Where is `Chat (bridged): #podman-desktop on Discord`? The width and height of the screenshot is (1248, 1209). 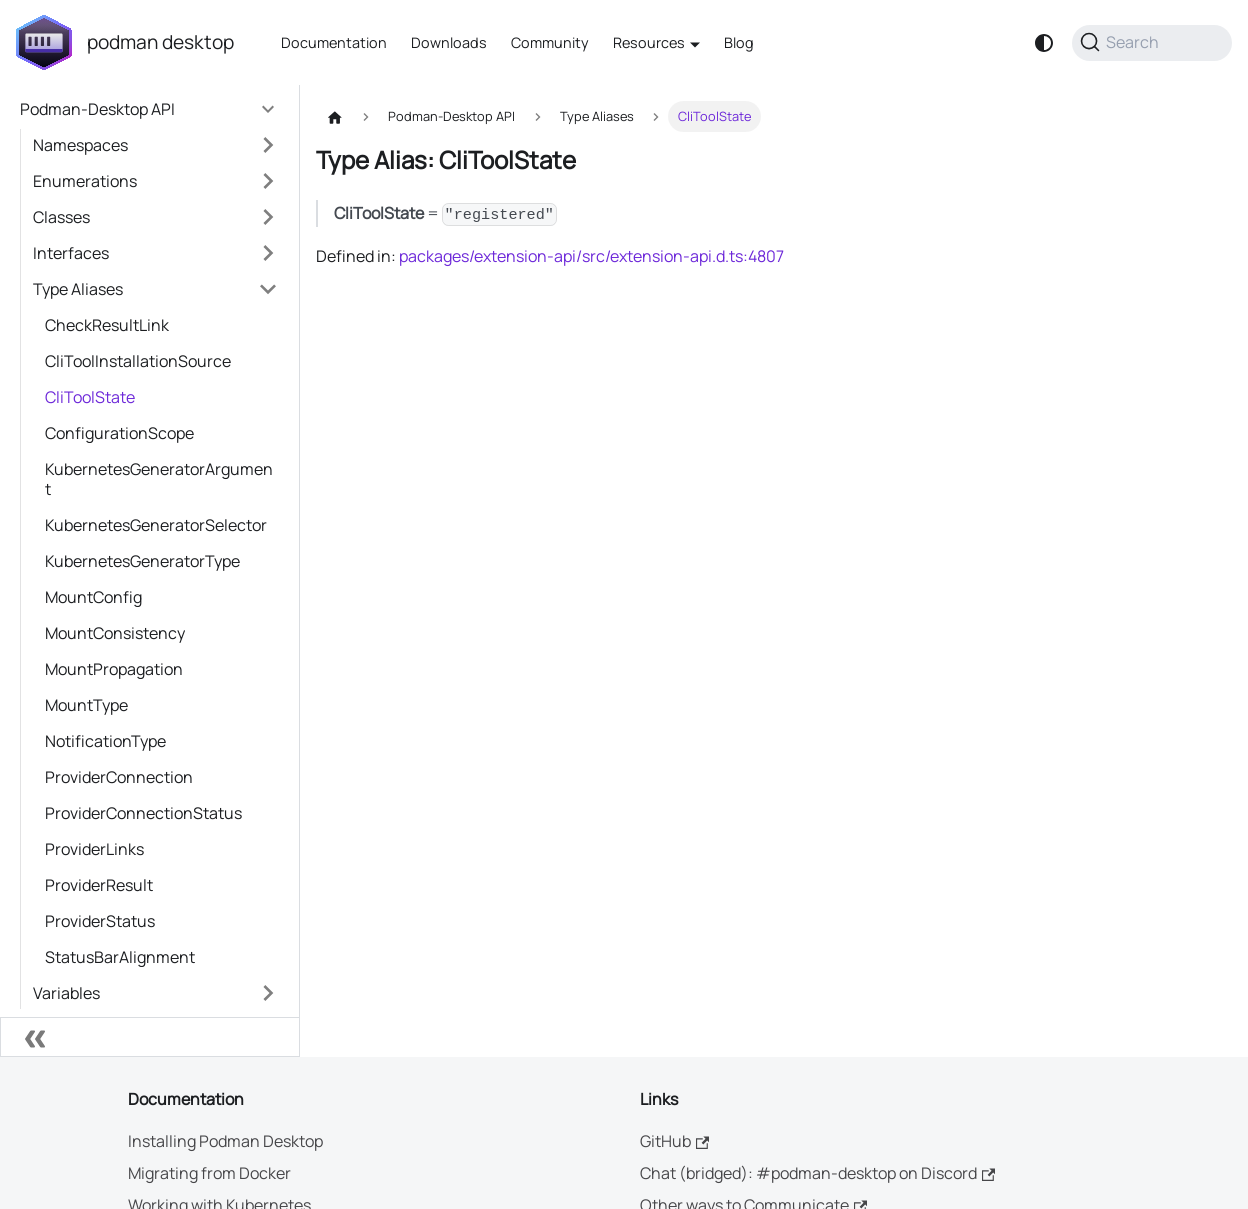 Chat (bridged): #podman-desktop on Discord is located at coordinates (817, 1173).